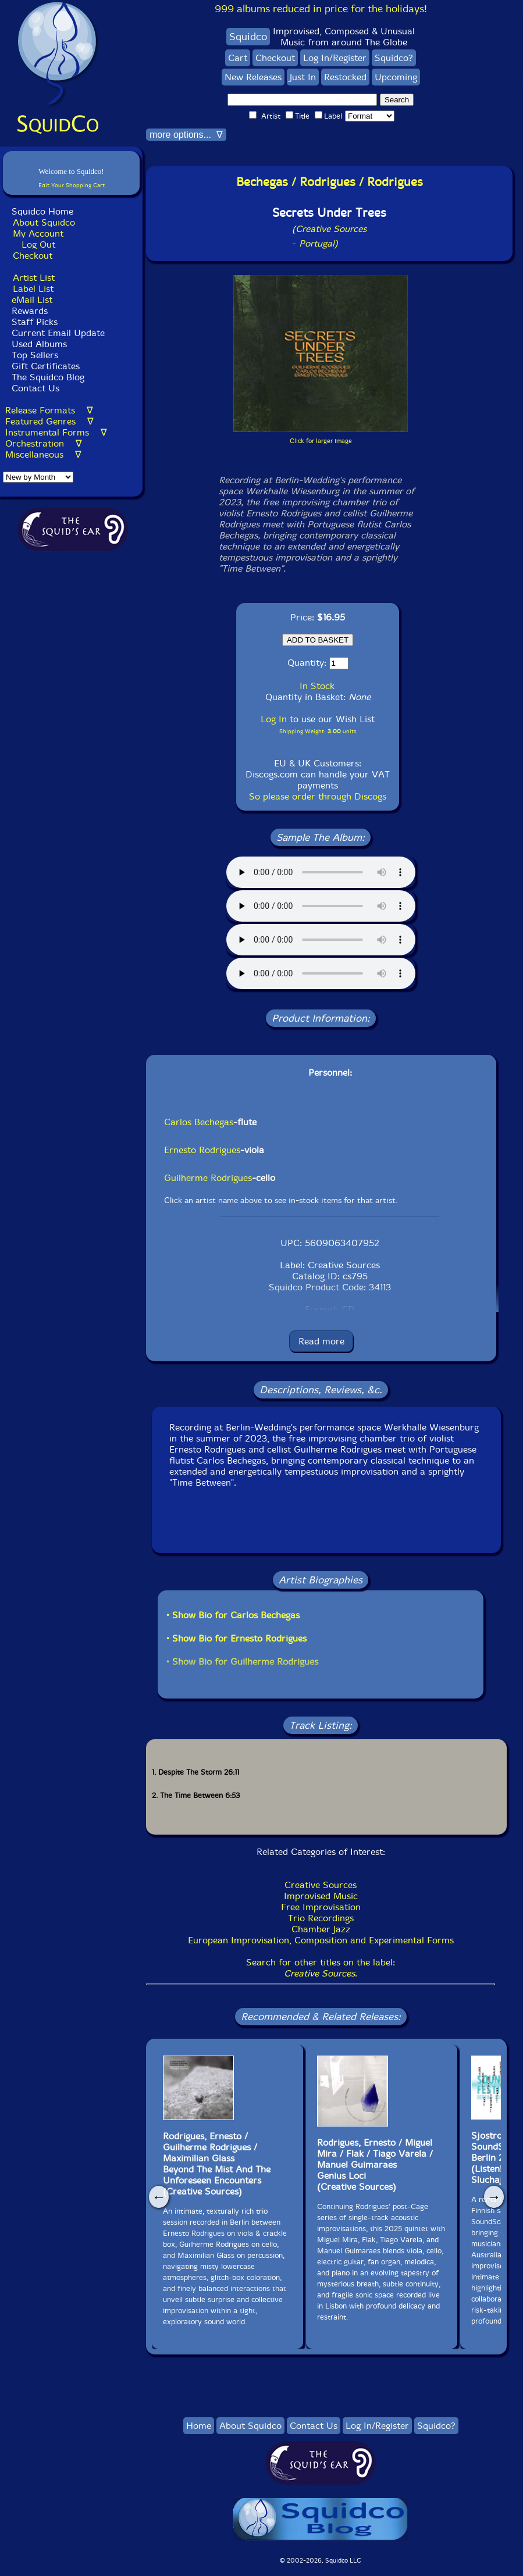  What do you see at coordinates (42, 211) in the screenshot?
I see `Squidco Home` at bounding box center [42, 211].